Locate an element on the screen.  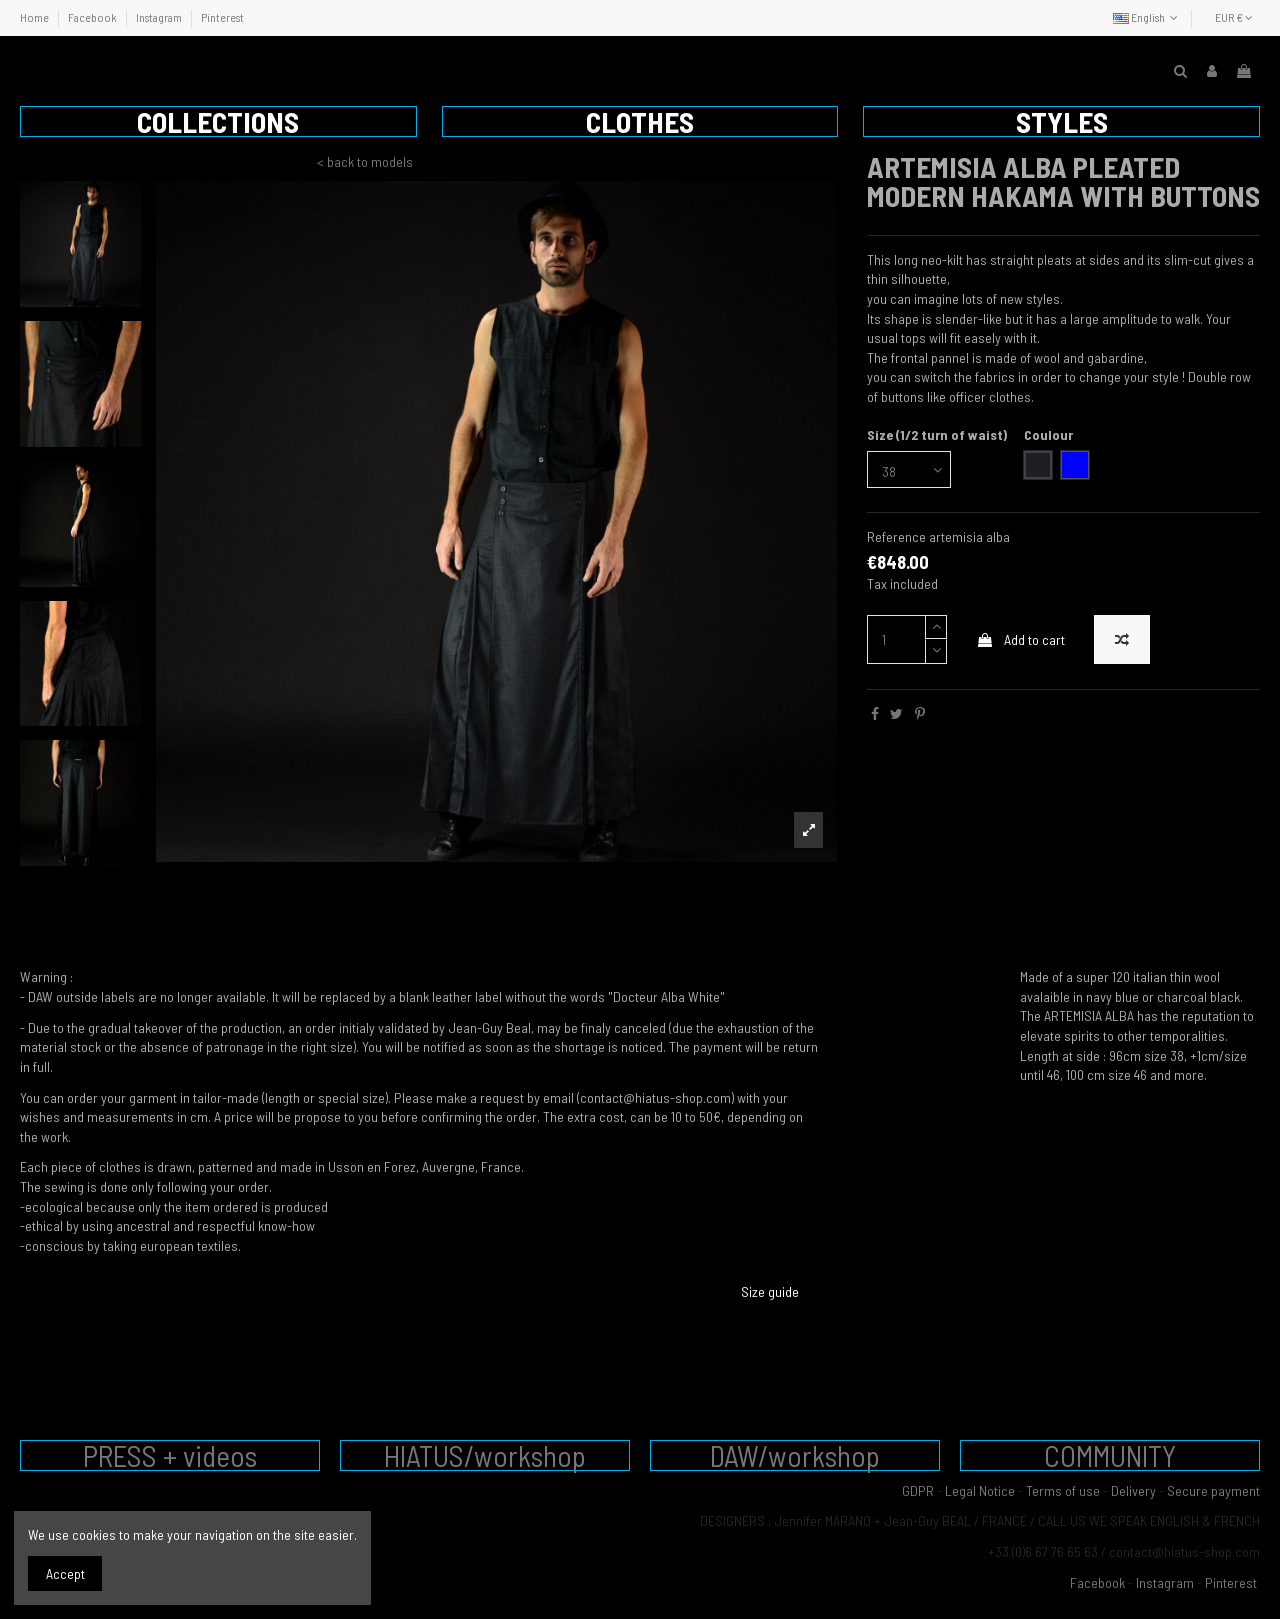
[button] is located at coordinates (218, 121).